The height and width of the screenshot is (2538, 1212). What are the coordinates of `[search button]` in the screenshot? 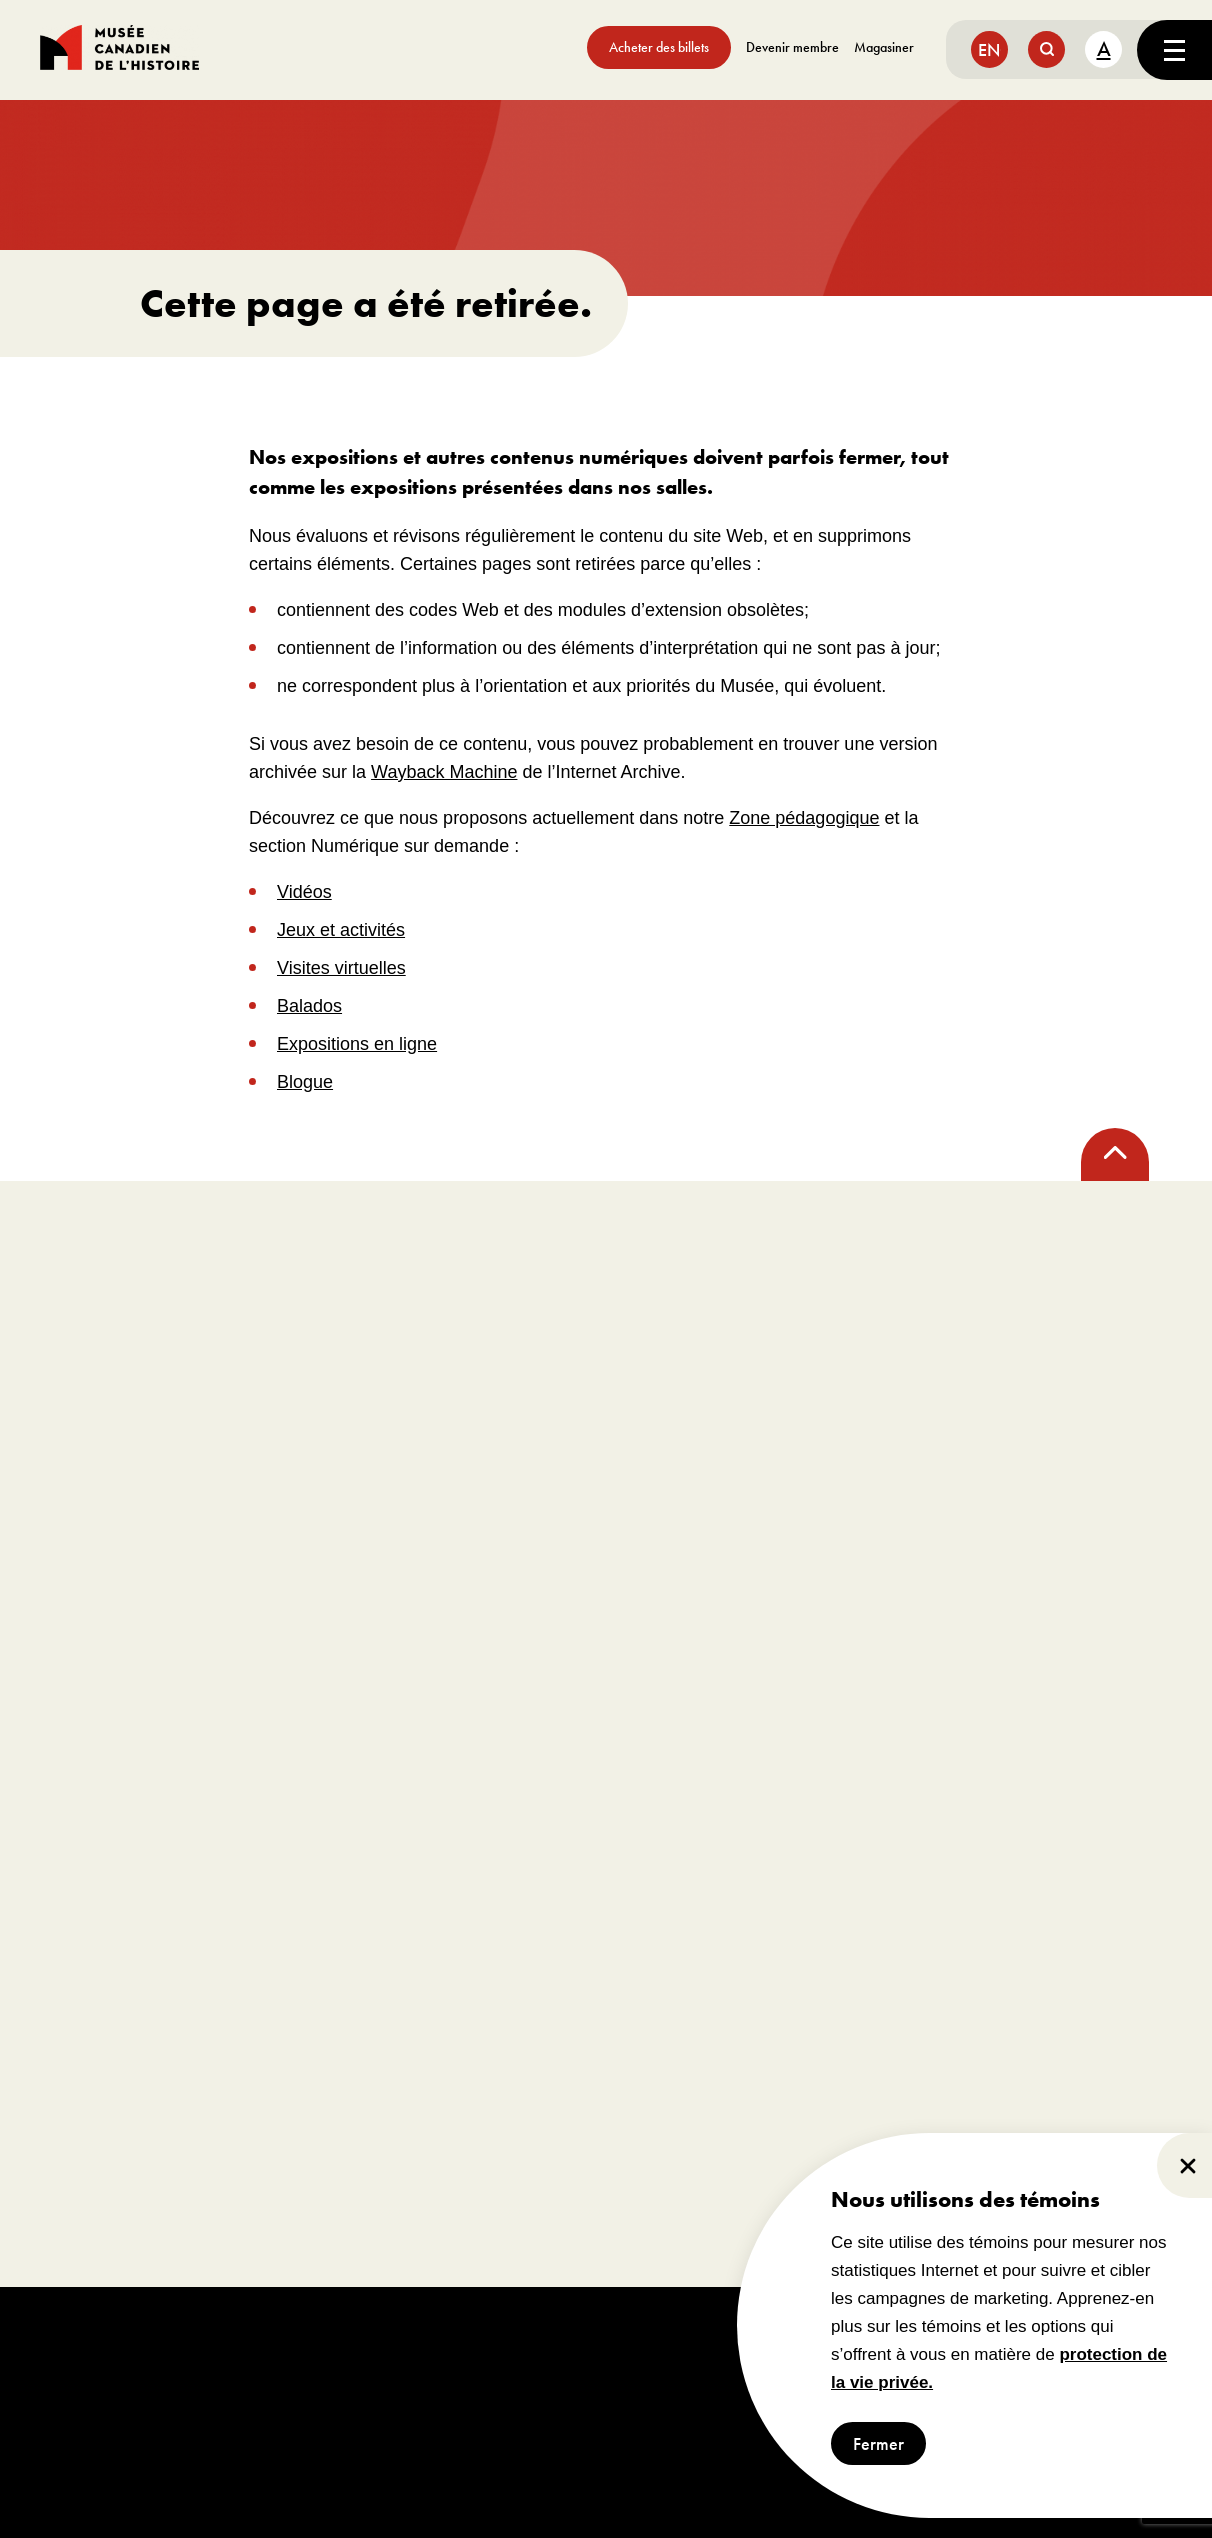 It's located at (1046, 49).